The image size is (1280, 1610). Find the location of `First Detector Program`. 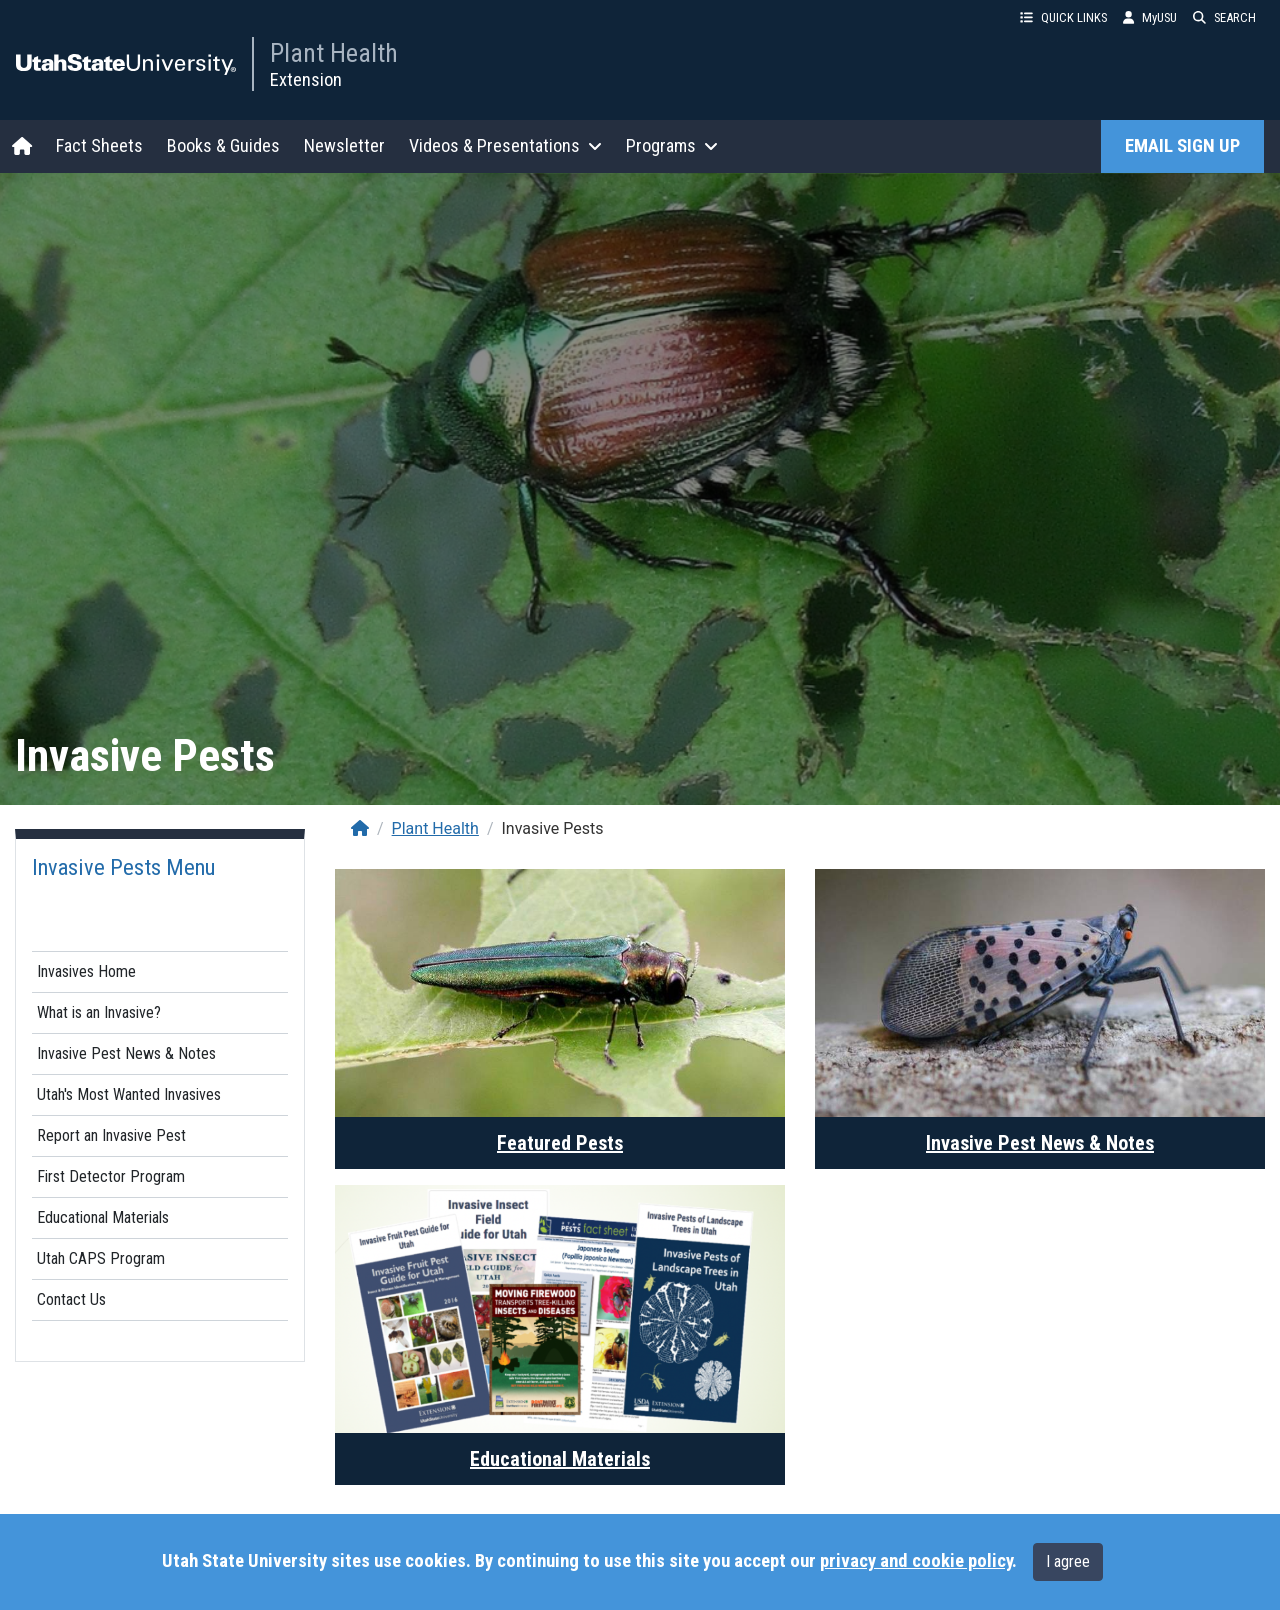

First Detector Program is located at coordinates (111, 1176).